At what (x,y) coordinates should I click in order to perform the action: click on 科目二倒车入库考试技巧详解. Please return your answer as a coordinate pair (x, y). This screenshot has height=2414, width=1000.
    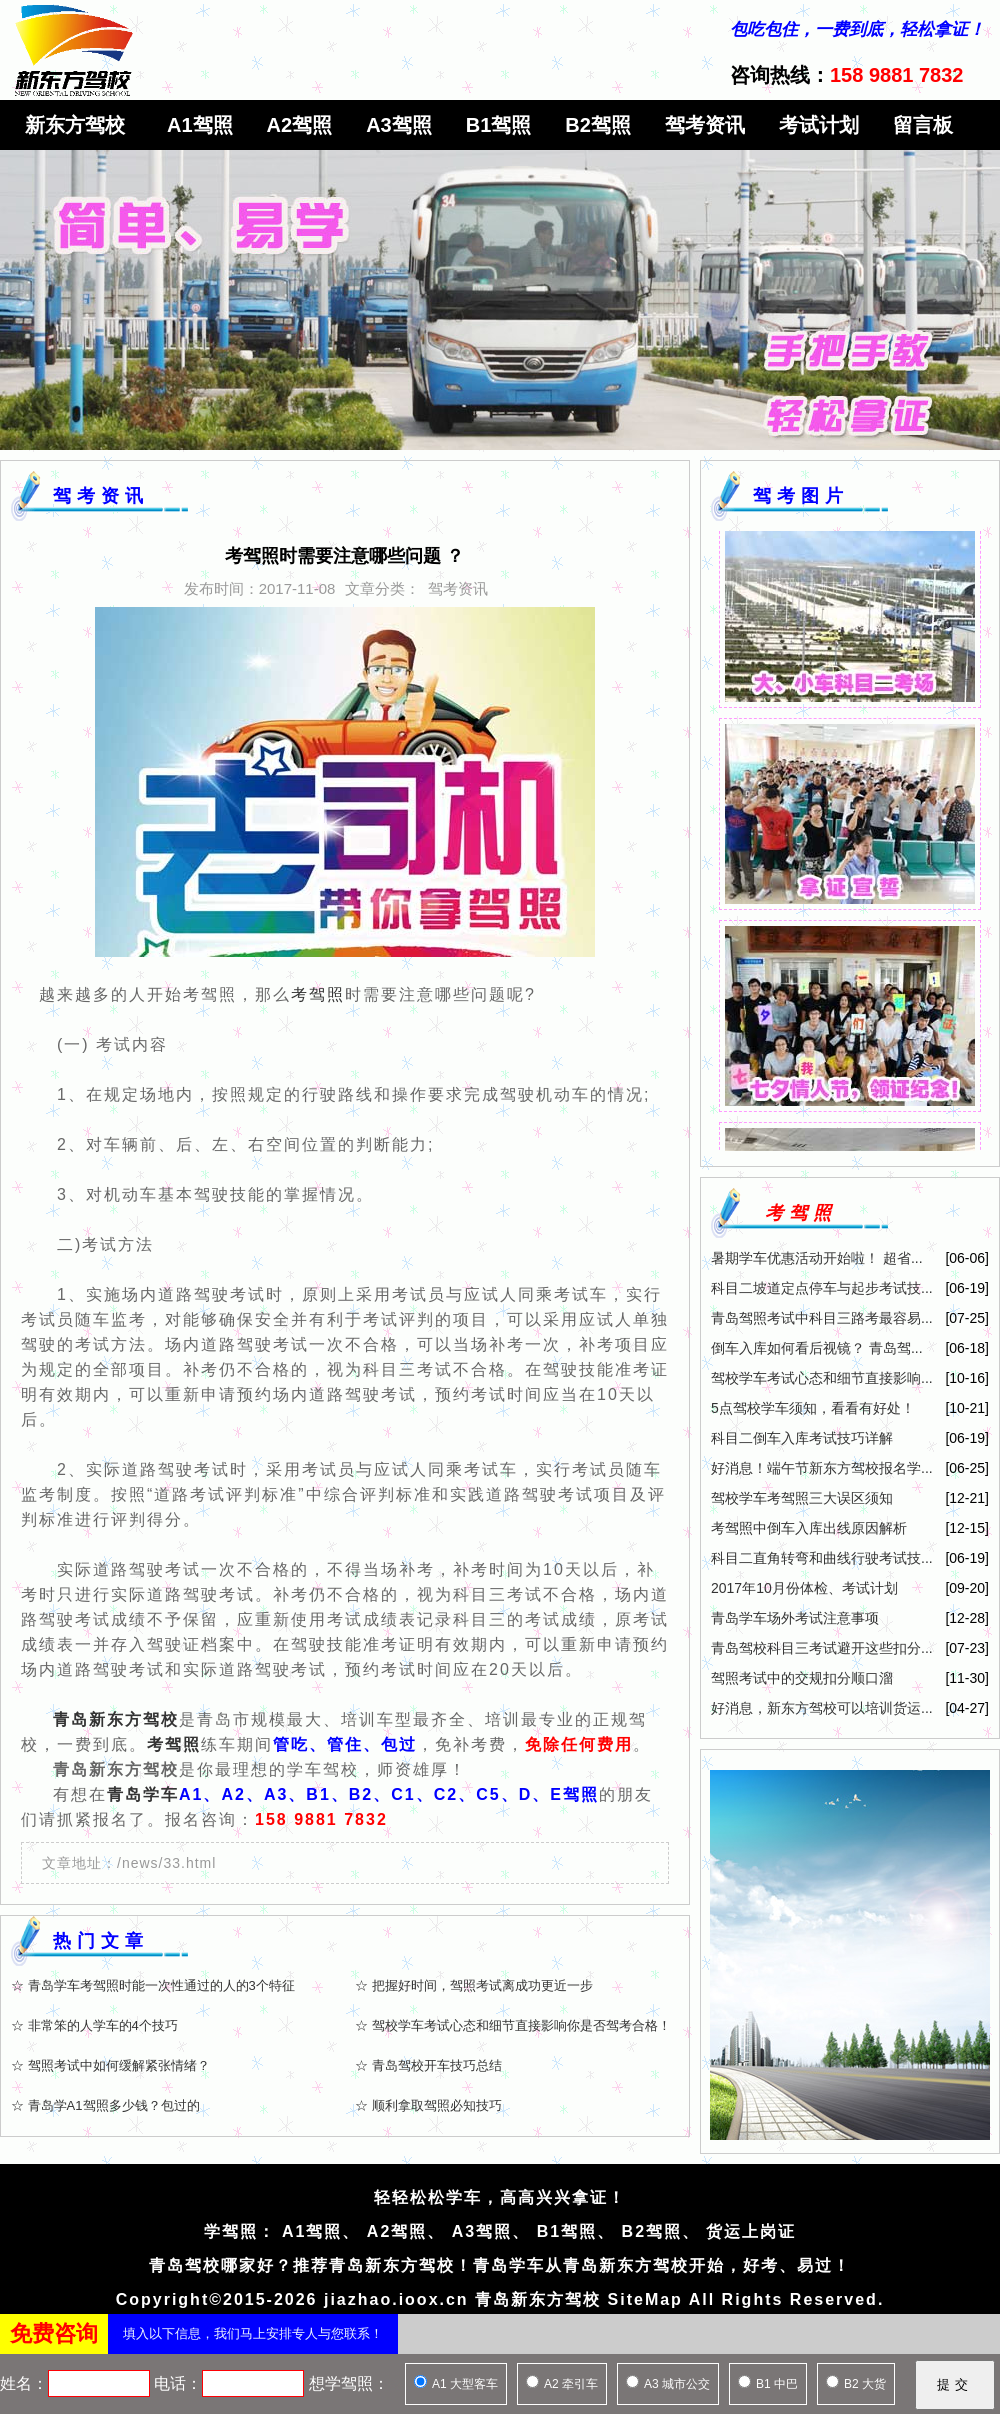
    Looking at the image, I should click on (802, 1438).